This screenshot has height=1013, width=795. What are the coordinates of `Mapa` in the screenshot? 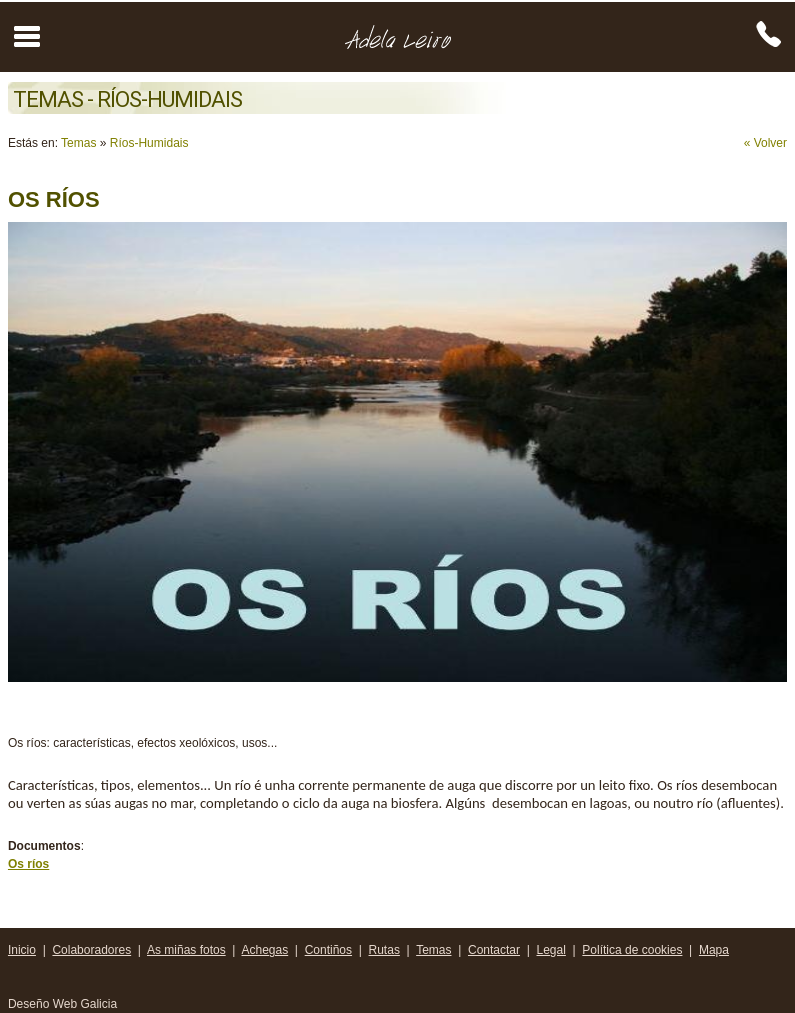 It's located at (714, 950).